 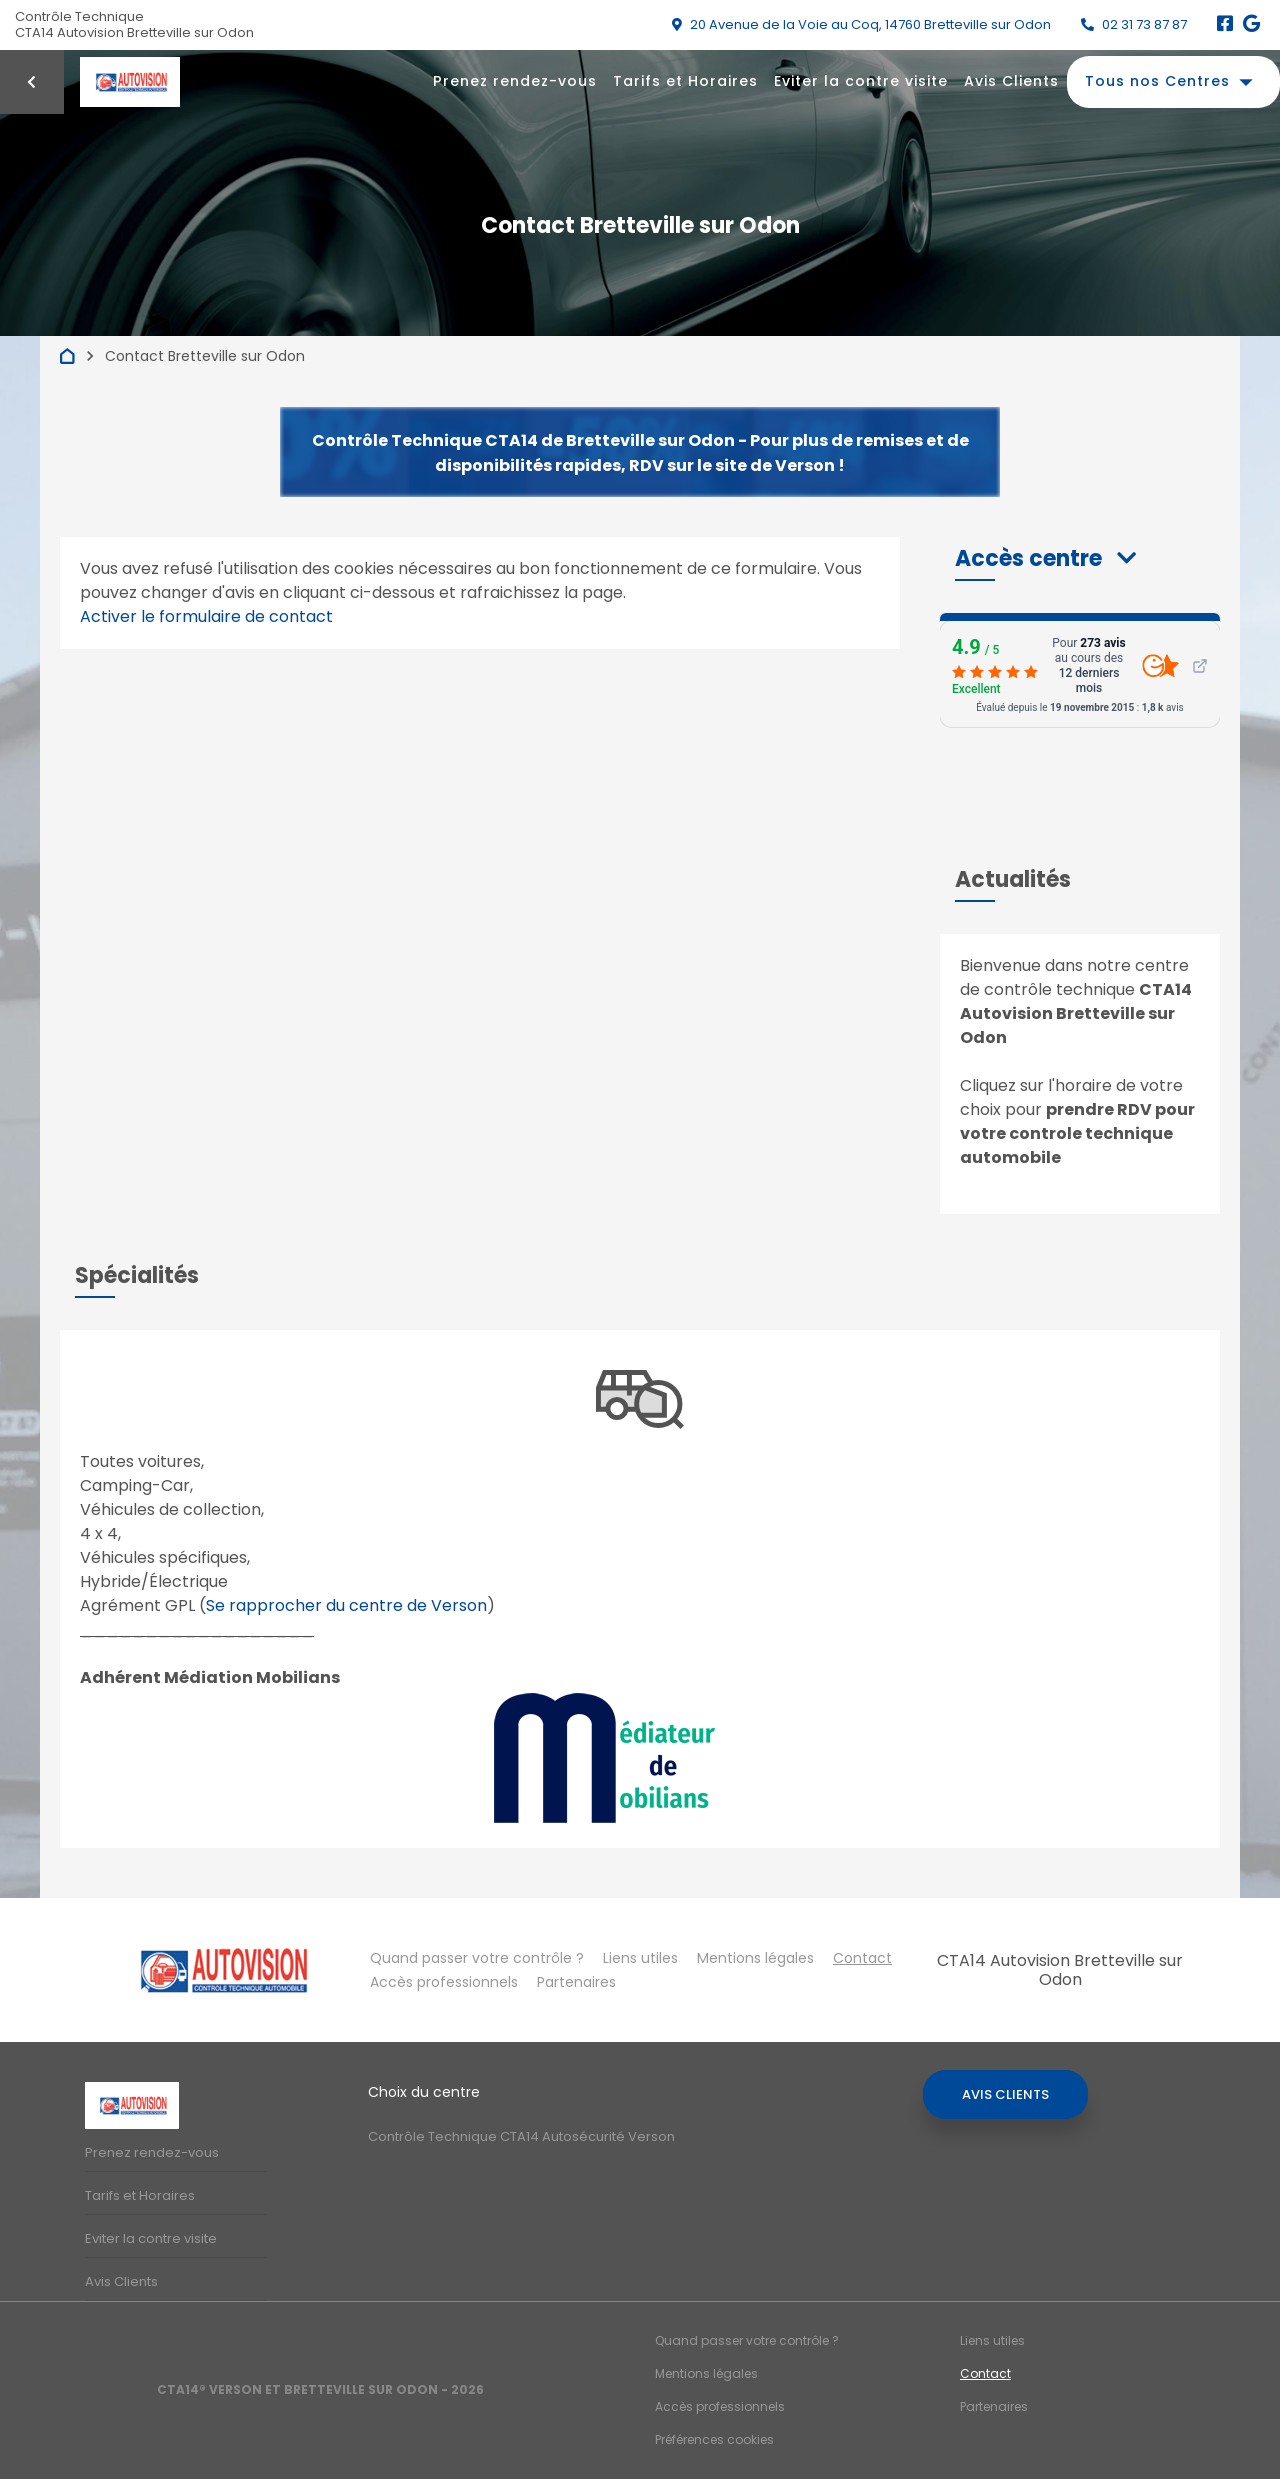 I want to click on Tarifs et Horaires, so click(x=685, y=81).